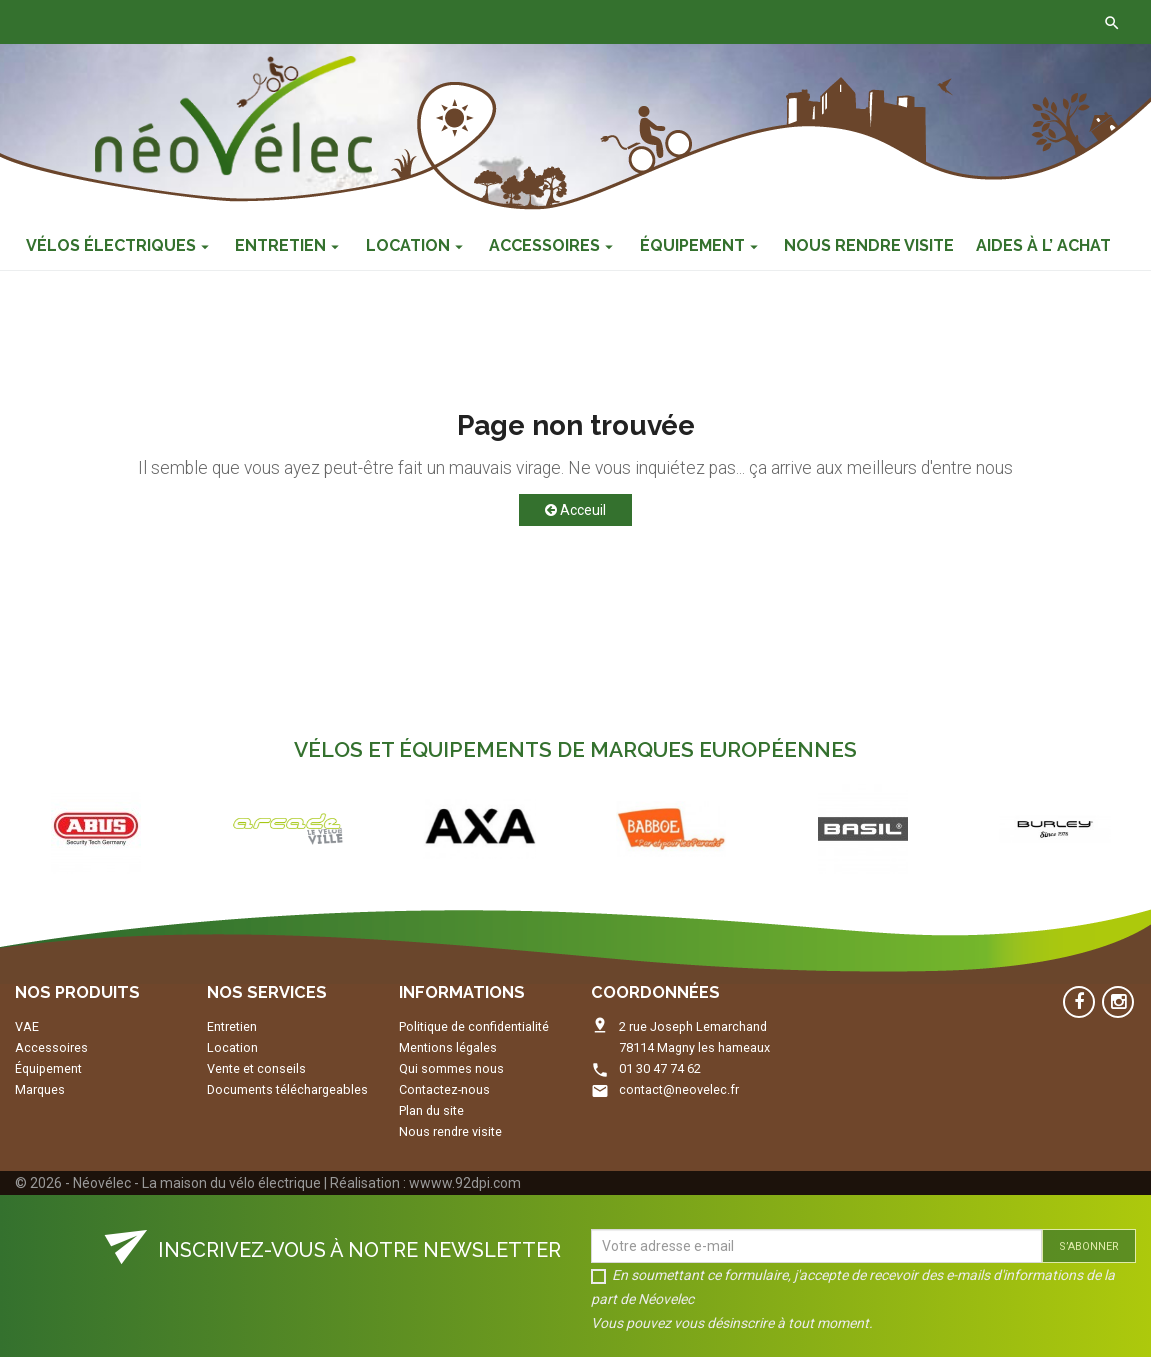  Describe the element at coordinates (51, 1047) in the screenshot. I see `Accessoires` at that location.